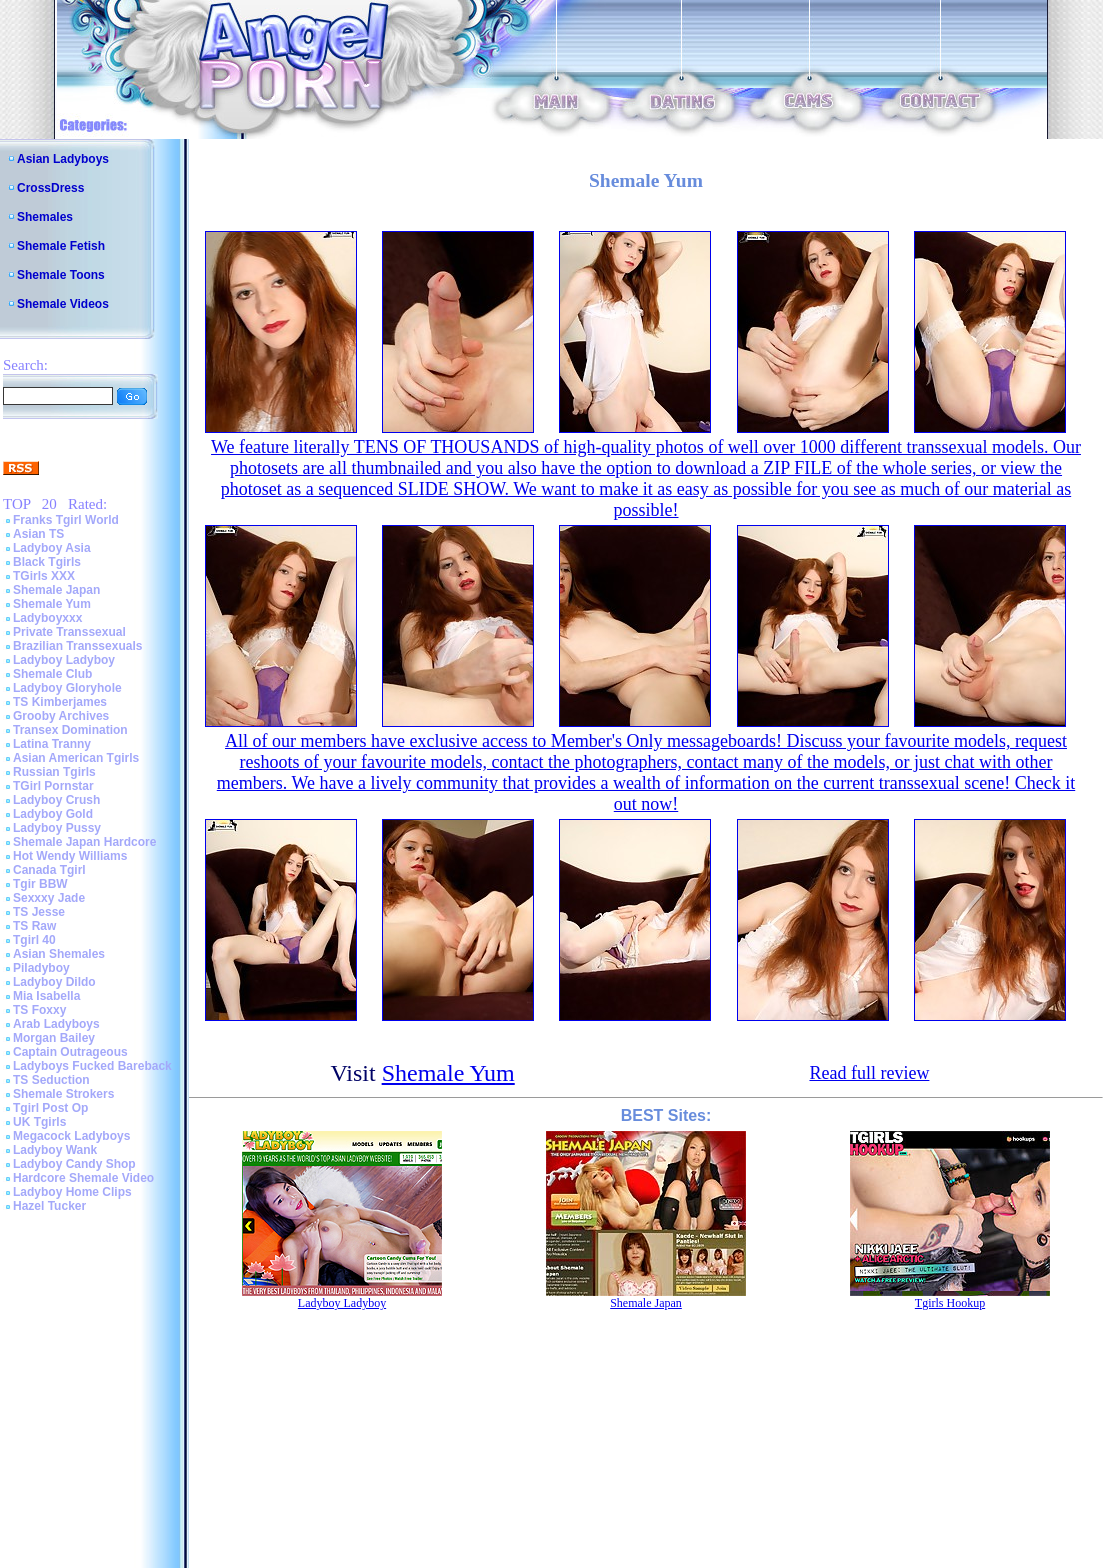 This screenshot has height=1568, width=1103. Describe the element at coordinates (45, 217) in the screenshot. I see `Shemales` at that location.